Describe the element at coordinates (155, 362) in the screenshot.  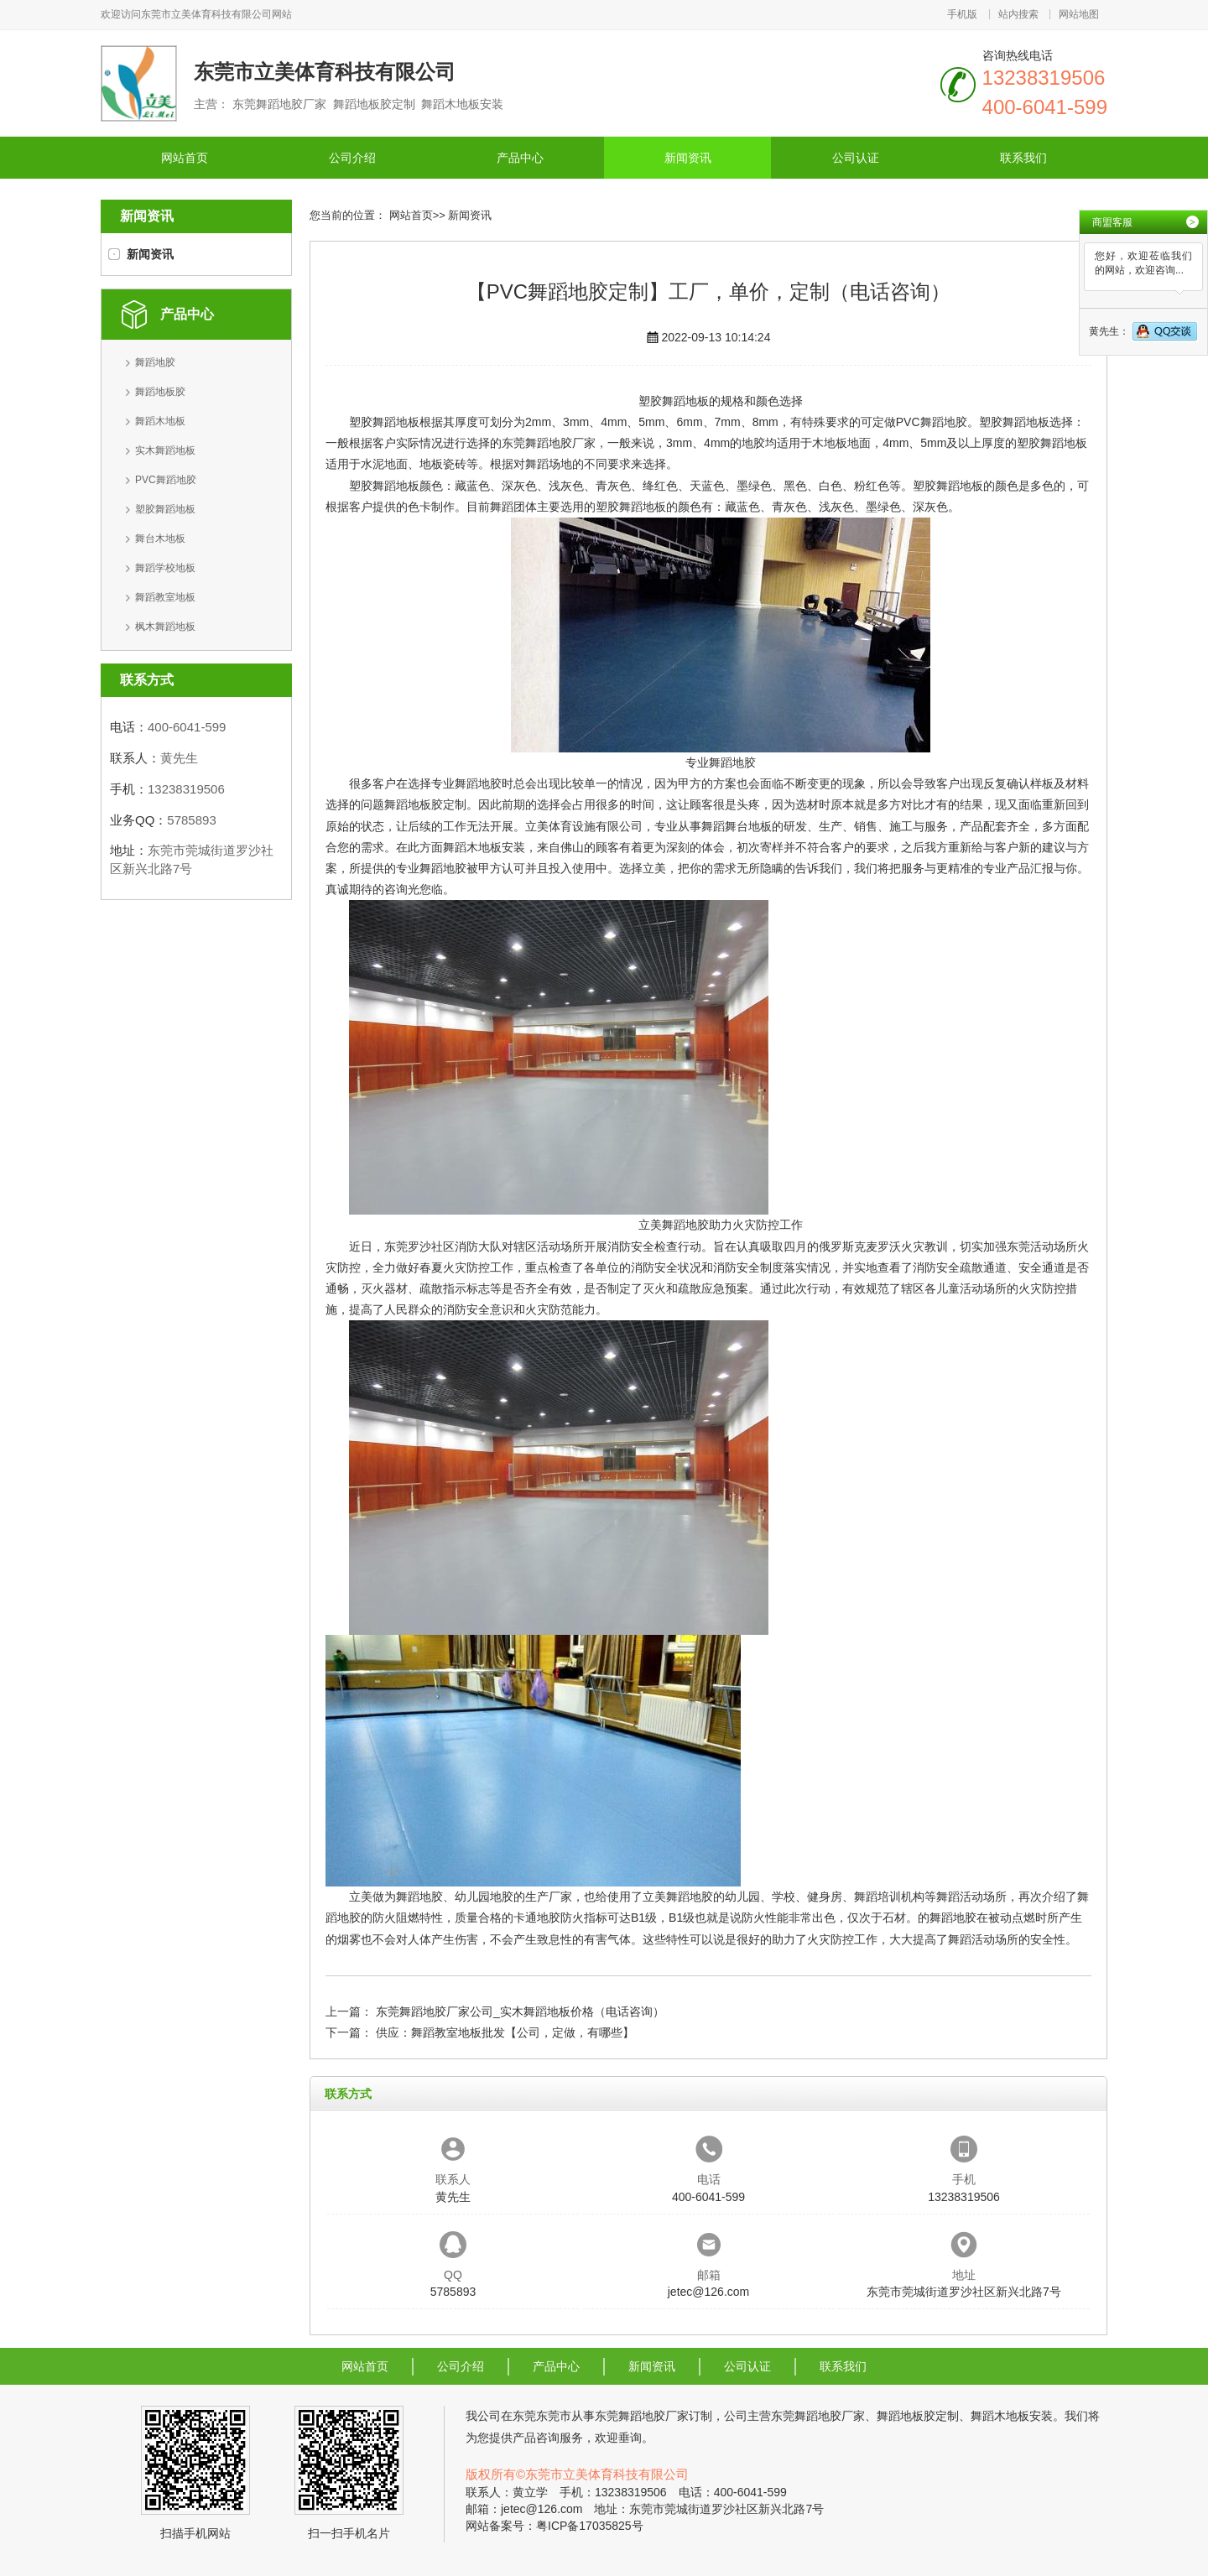
I see `舞蹈地胶` at that location.